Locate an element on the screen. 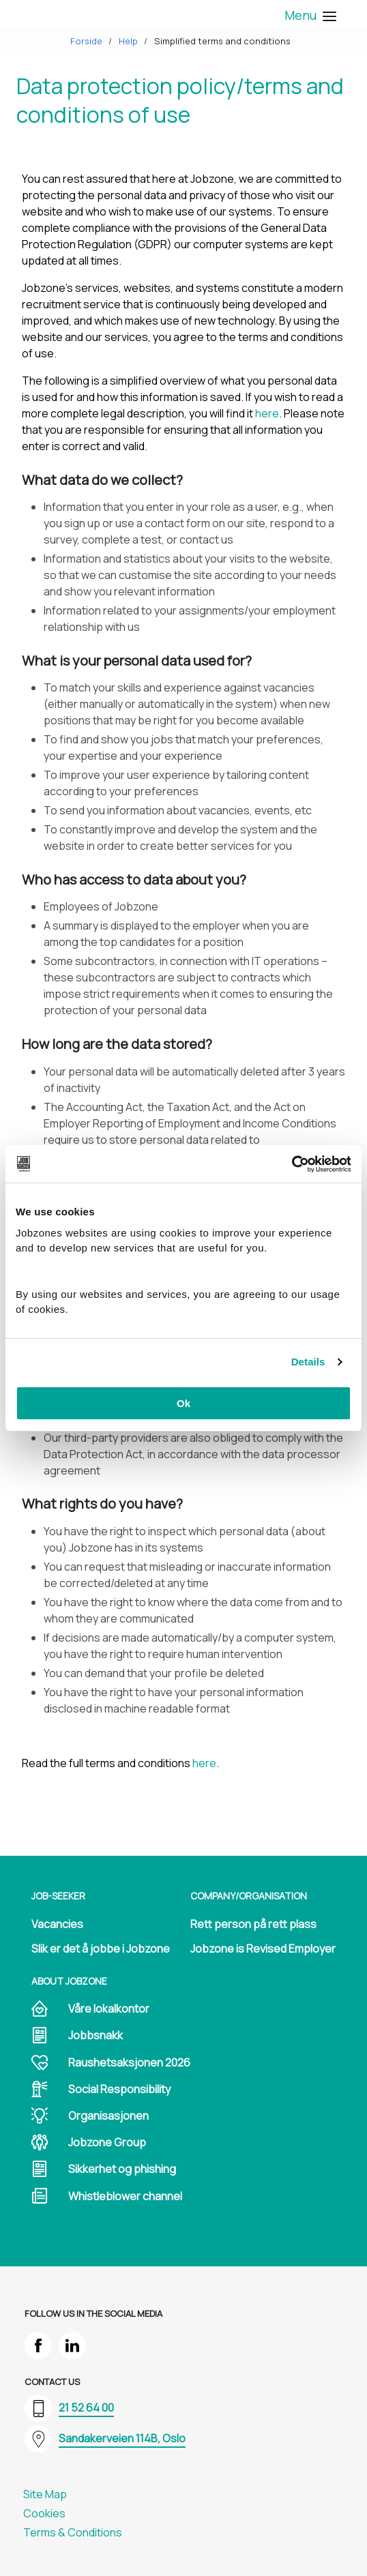  Social Responsibility is located at coordinates (119, 2089).